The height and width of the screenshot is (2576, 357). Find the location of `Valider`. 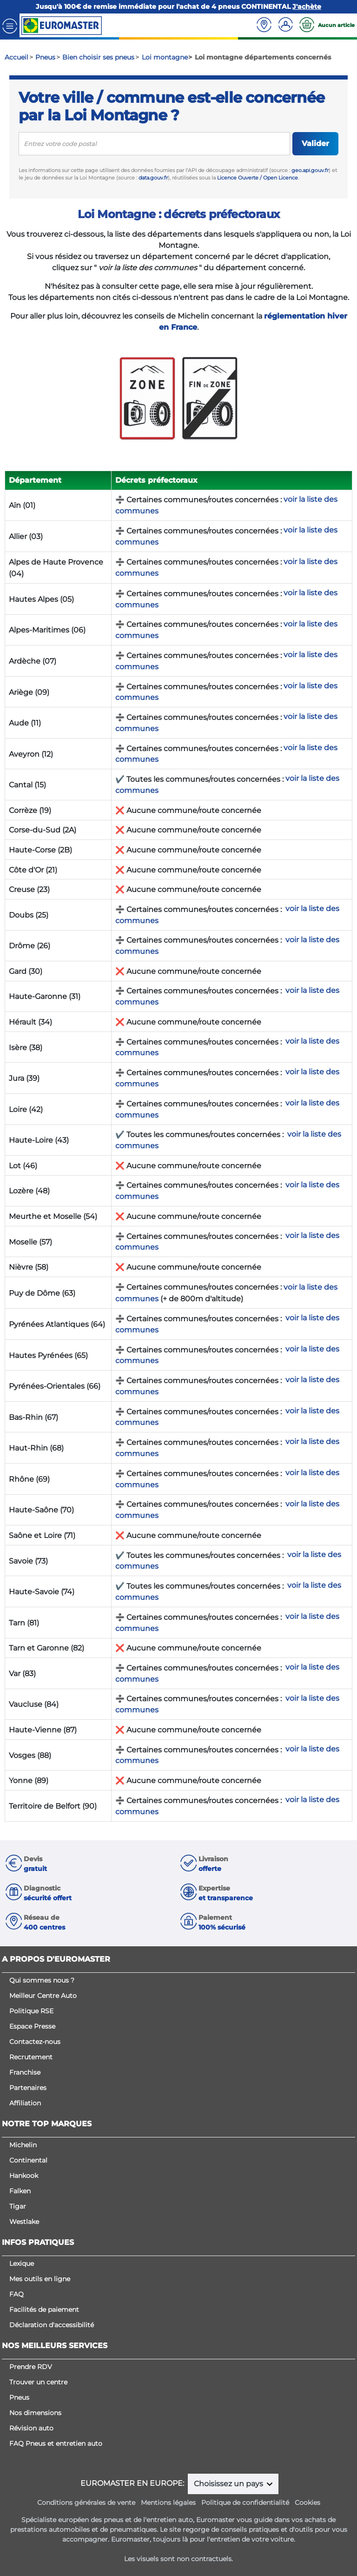

Valider is located at coordinates (315, 143).